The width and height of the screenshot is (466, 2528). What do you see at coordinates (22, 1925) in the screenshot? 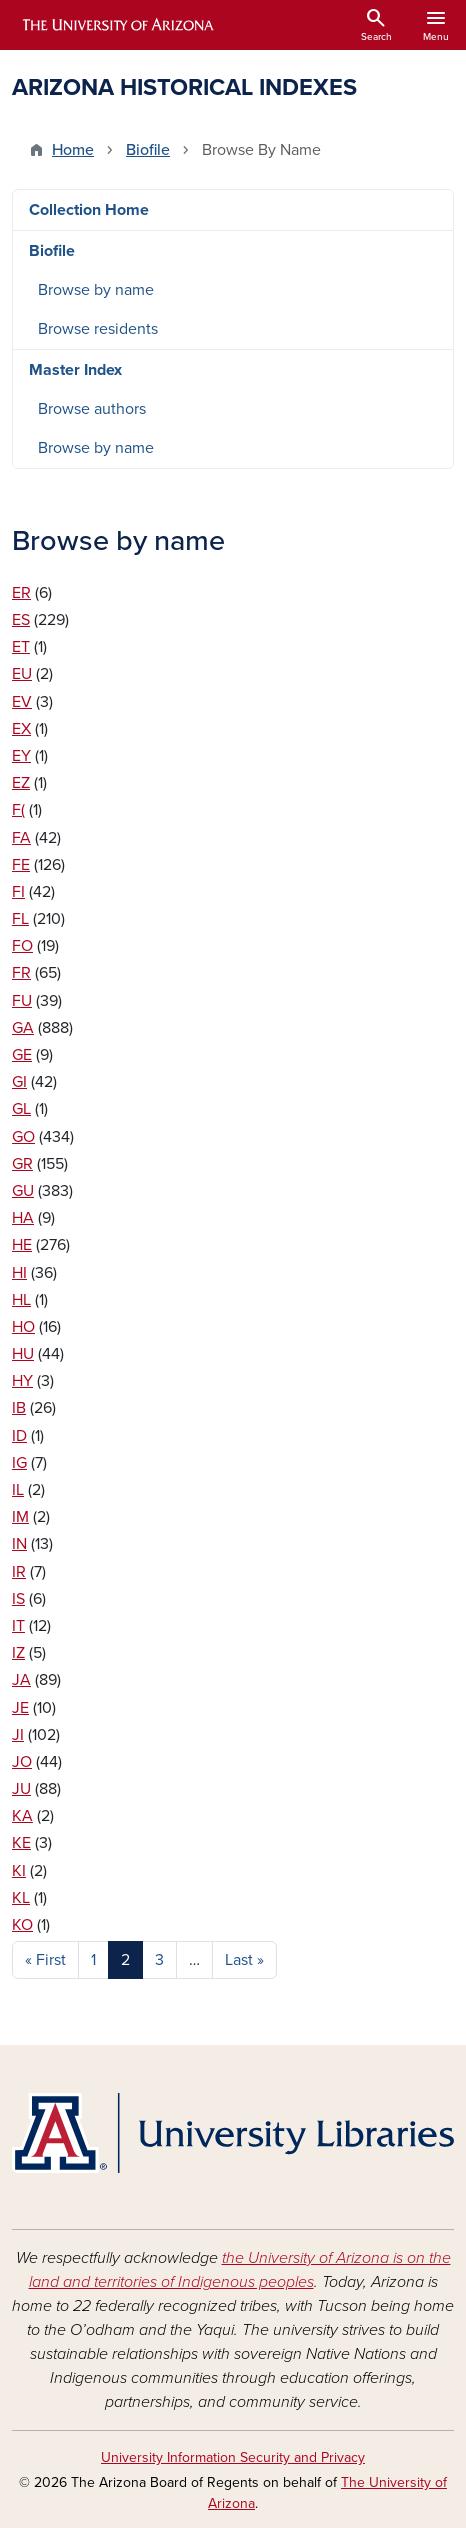
I see `KO` at bounding box center [22, 1925].